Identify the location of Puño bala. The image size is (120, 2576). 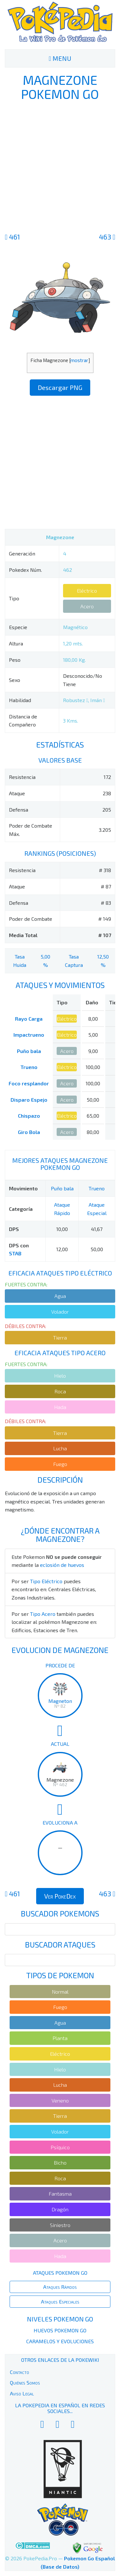
(29, 1051).